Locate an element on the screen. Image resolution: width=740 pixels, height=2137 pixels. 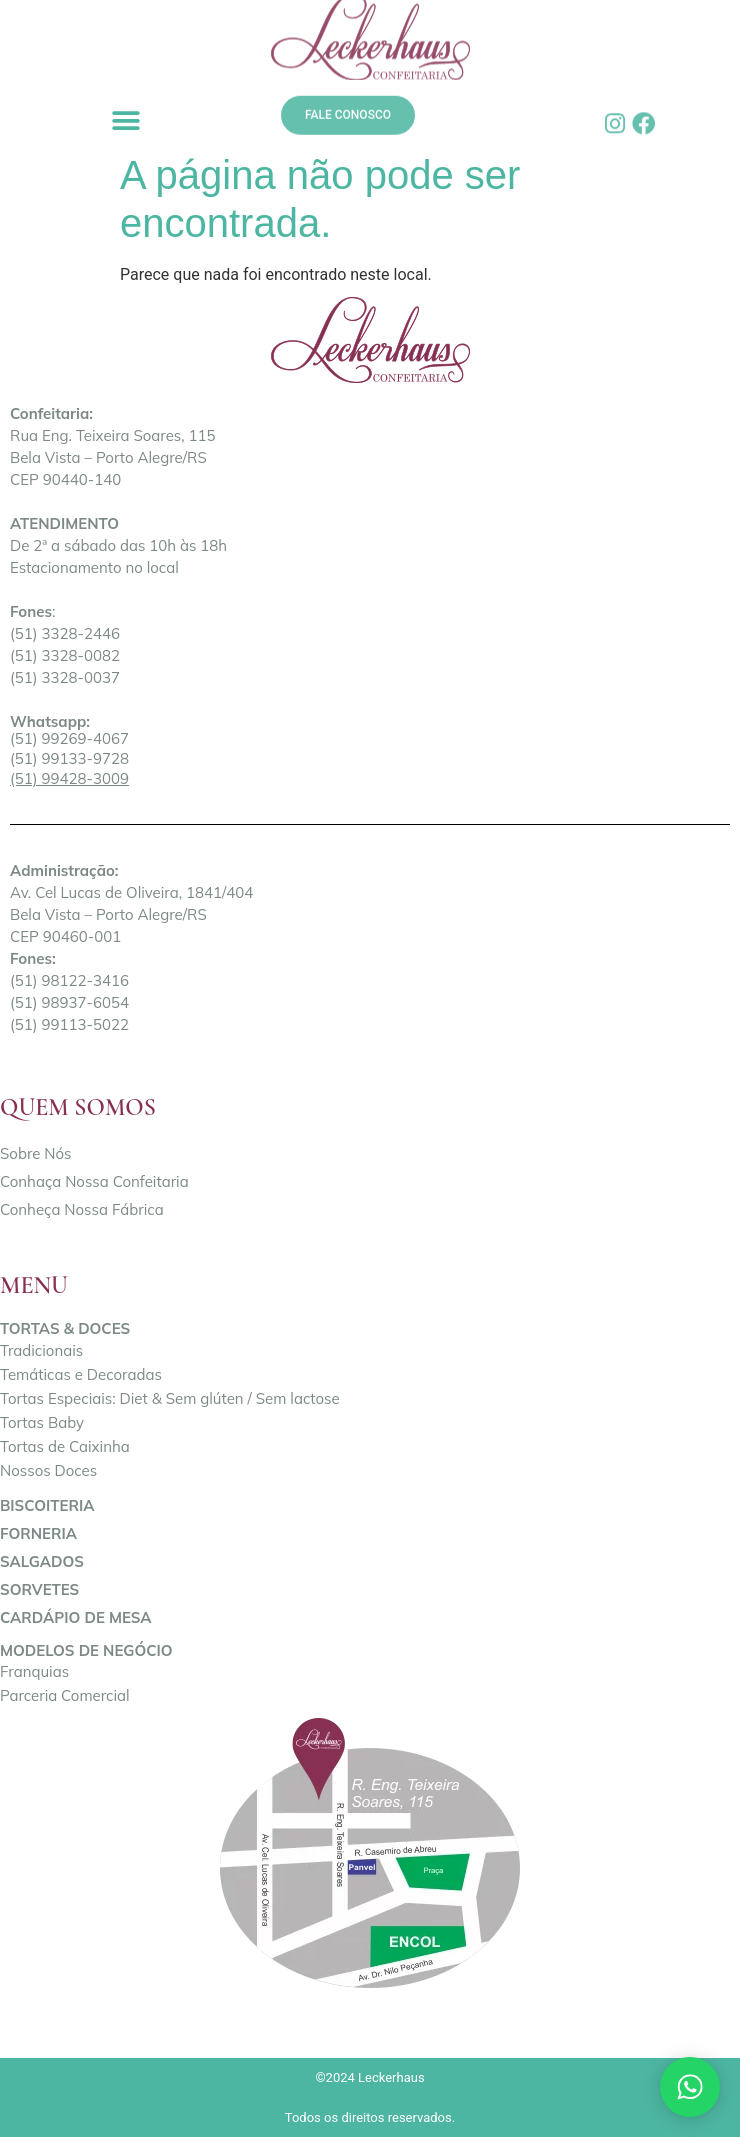
Tortas Especiais: Diet & Sem glúten / Sem lactose is located at coordinates (170, 1398).